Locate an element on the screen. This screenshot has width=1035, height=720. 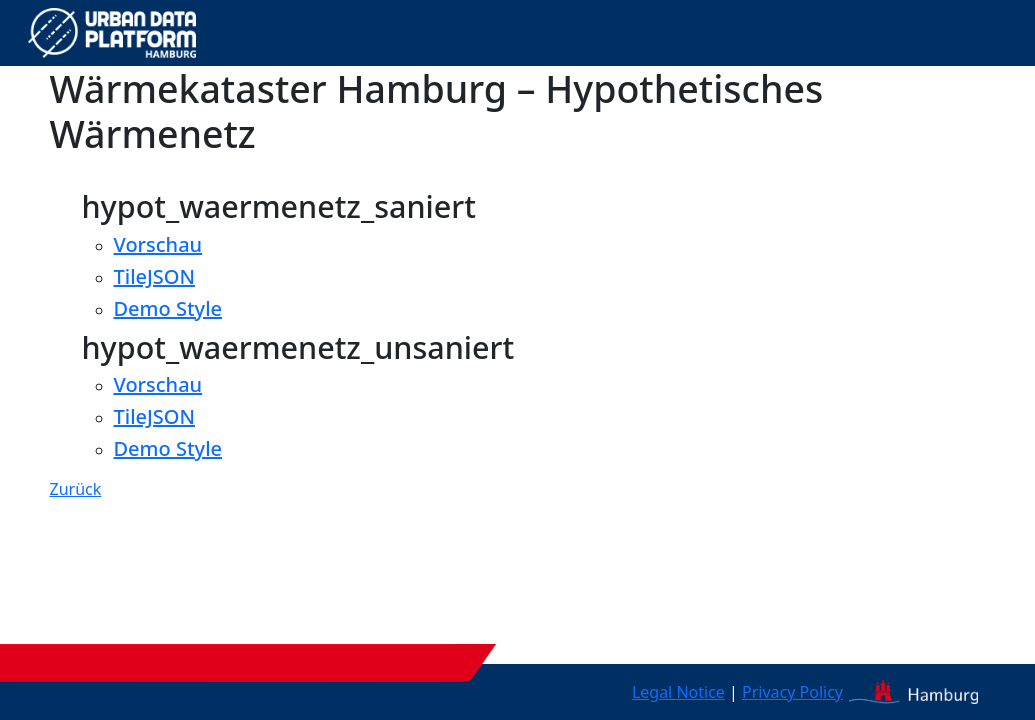
Demo Style is located at coordinates (168, 308).